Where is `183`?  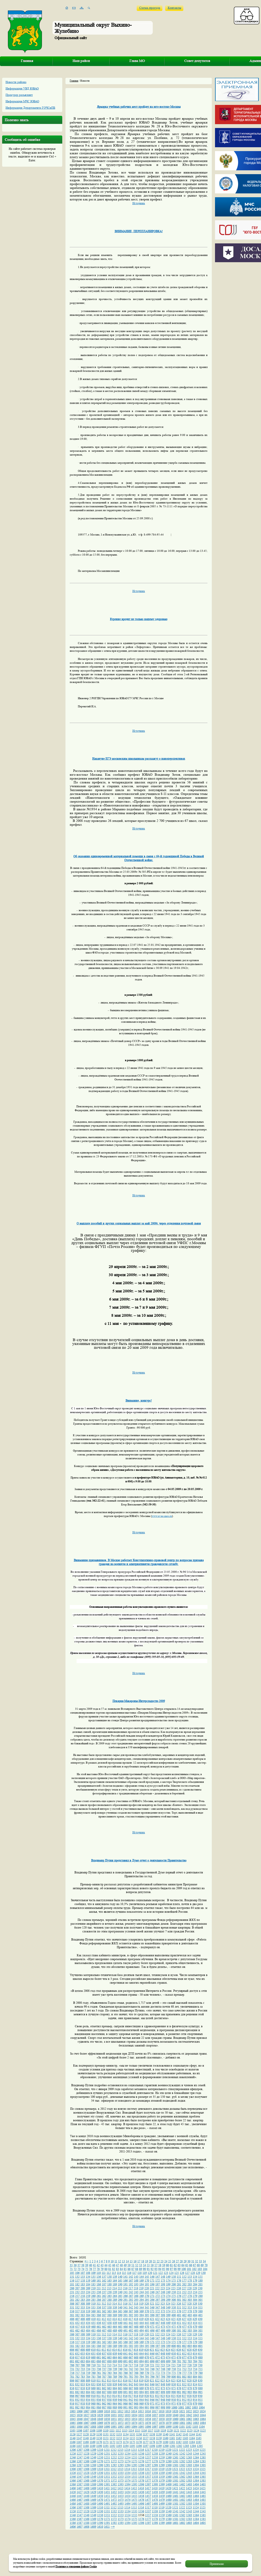
183 is located at coordinates (82, 2284).